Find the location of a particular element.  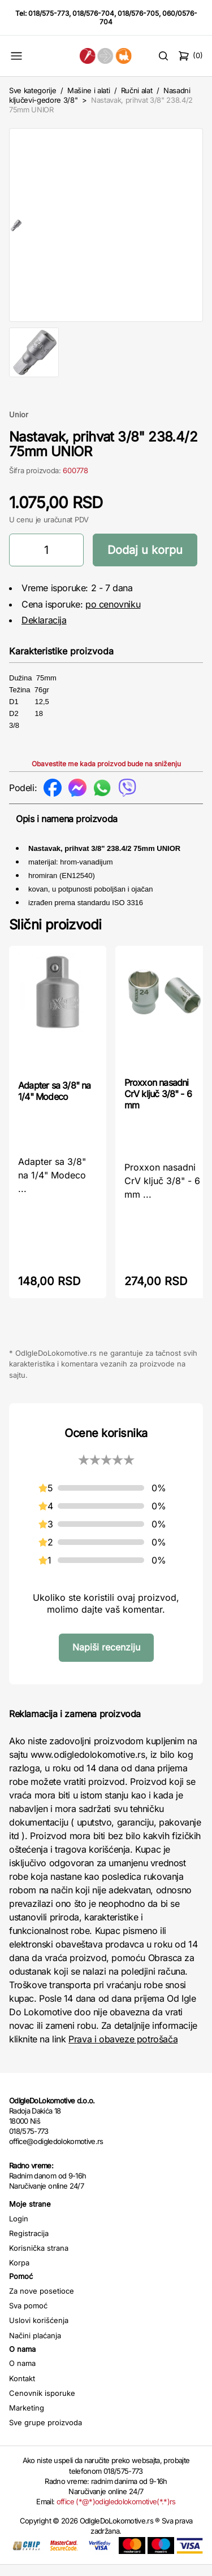

Za nove posetioce is located at coordinates (41, 2302).